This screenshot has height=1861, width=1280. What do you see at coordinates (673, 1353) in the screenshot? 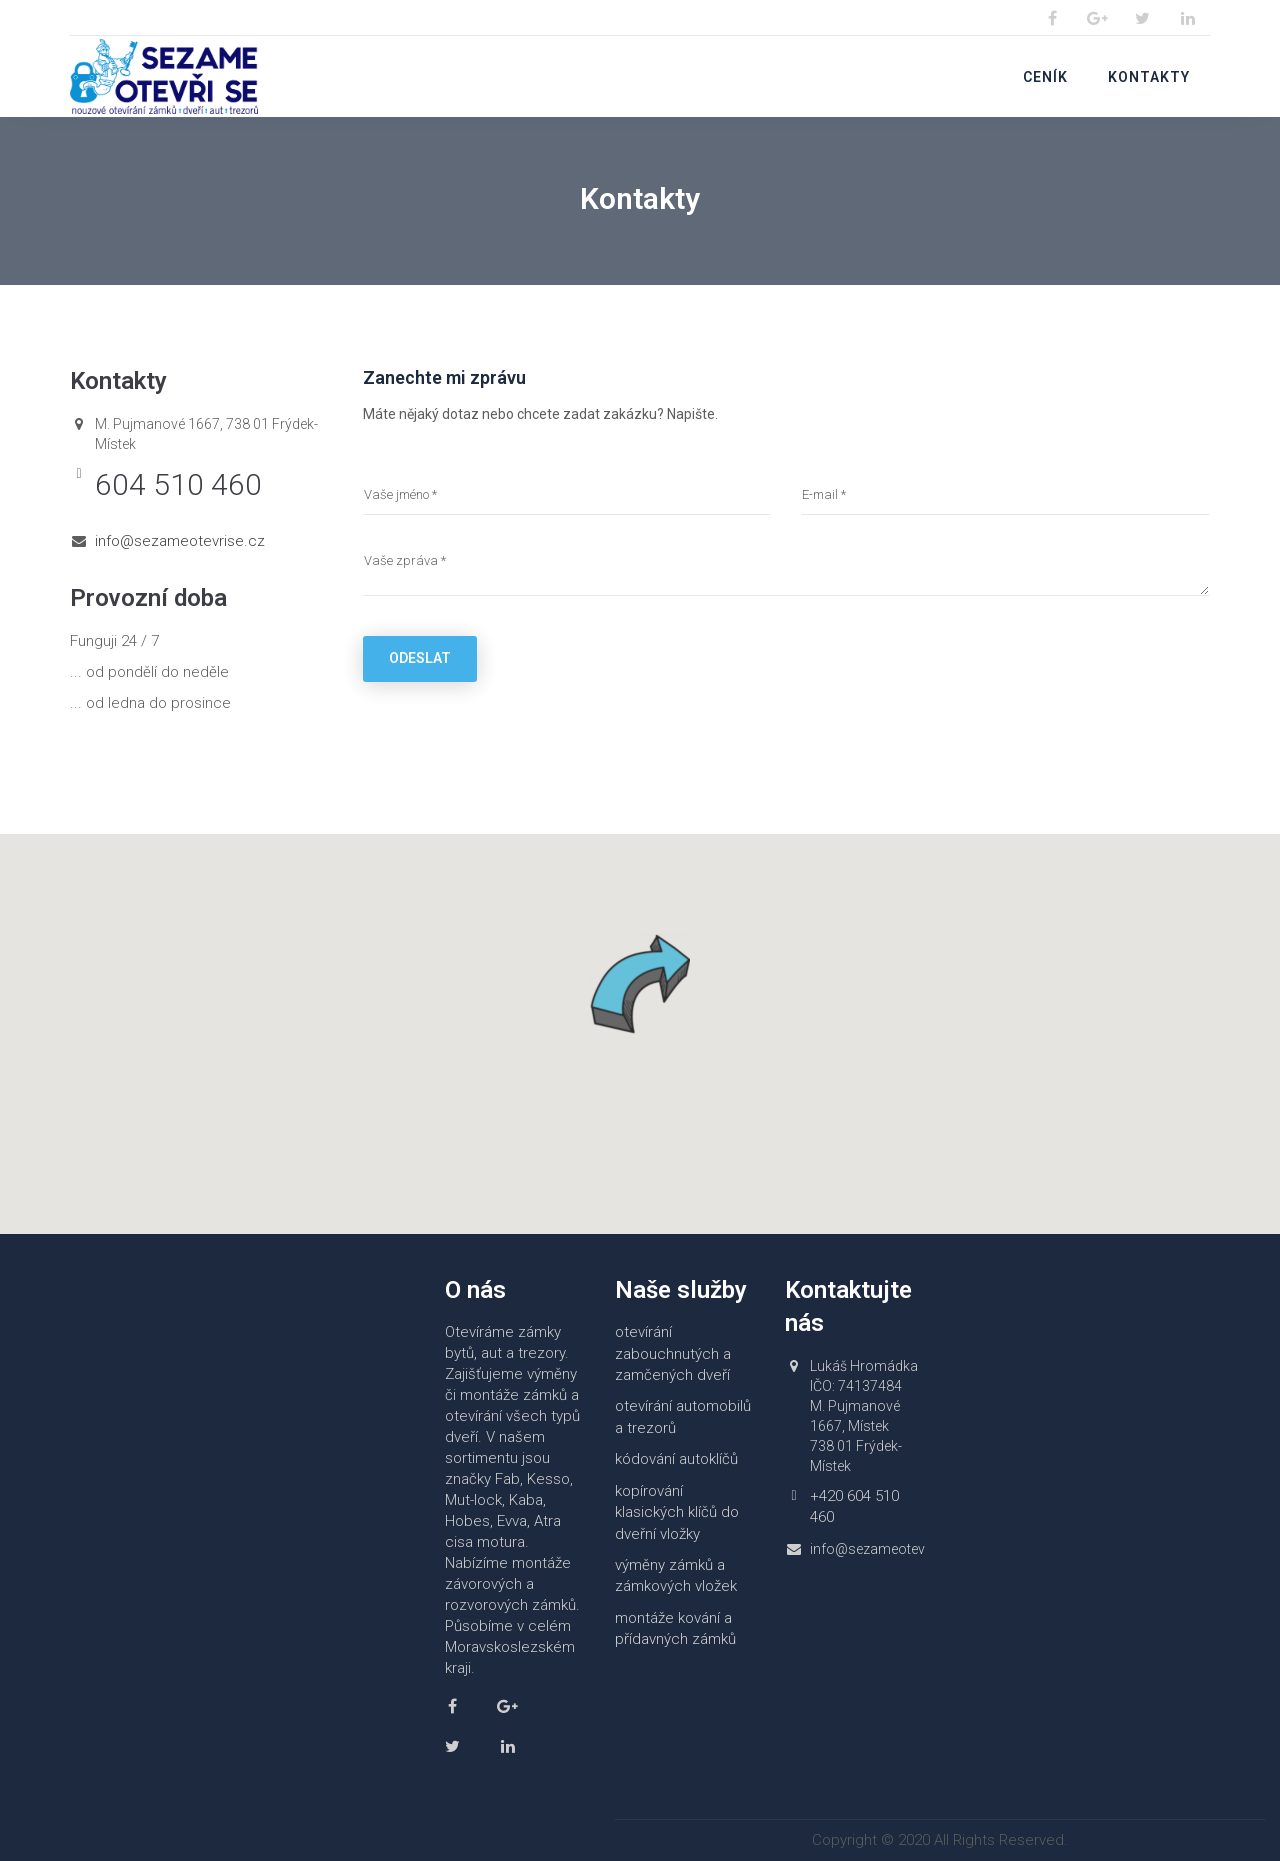
I see `otevírání zabouchnutých a zamčených dveří` at bounding box center [673, 1353].